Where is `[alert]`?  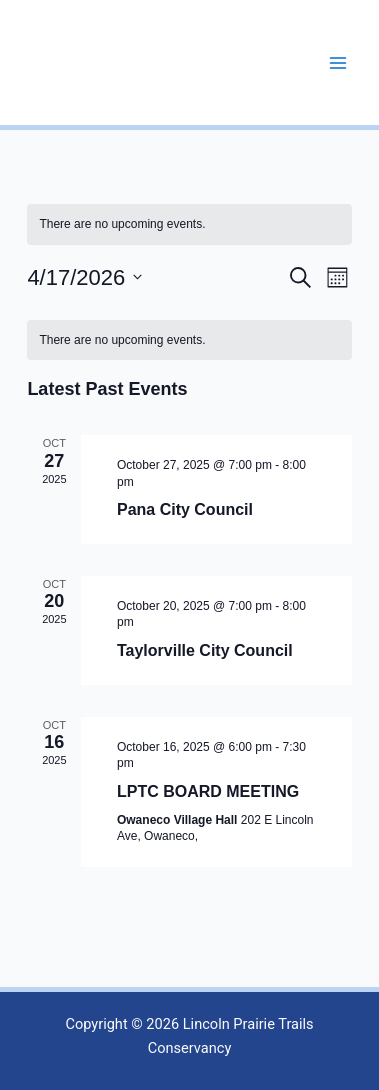
[alert] is located at coordinates (189, 340).